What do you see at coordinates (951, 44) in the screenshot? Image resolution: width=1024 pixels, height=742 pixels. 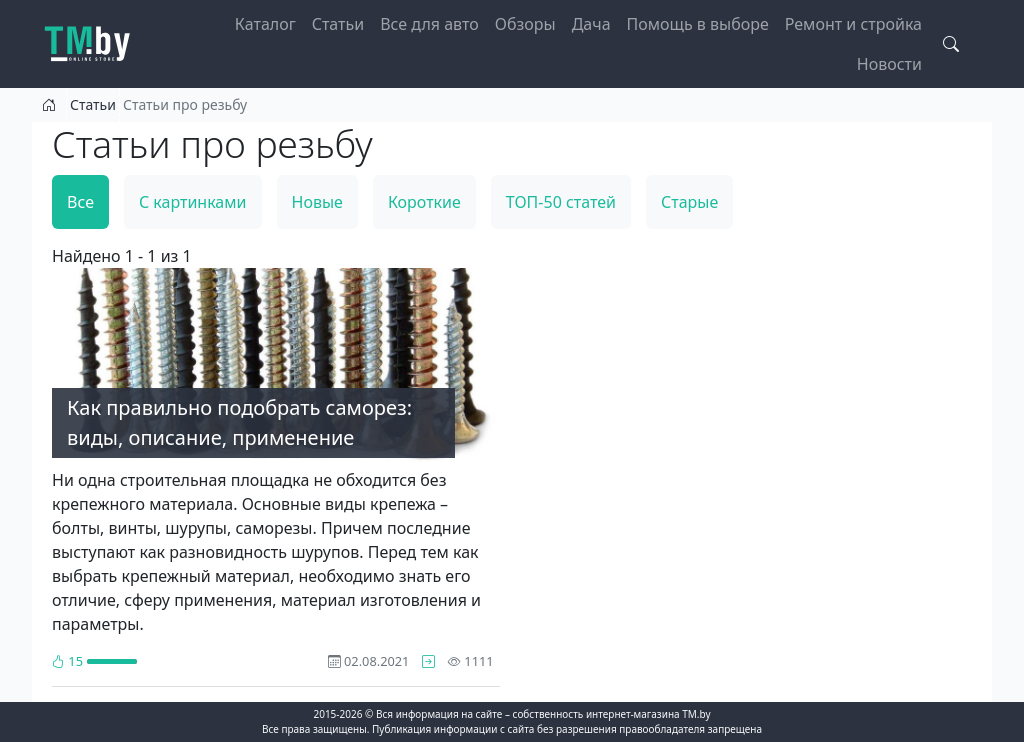 I see `[Search toggle]` at bounding box center [951, 44].